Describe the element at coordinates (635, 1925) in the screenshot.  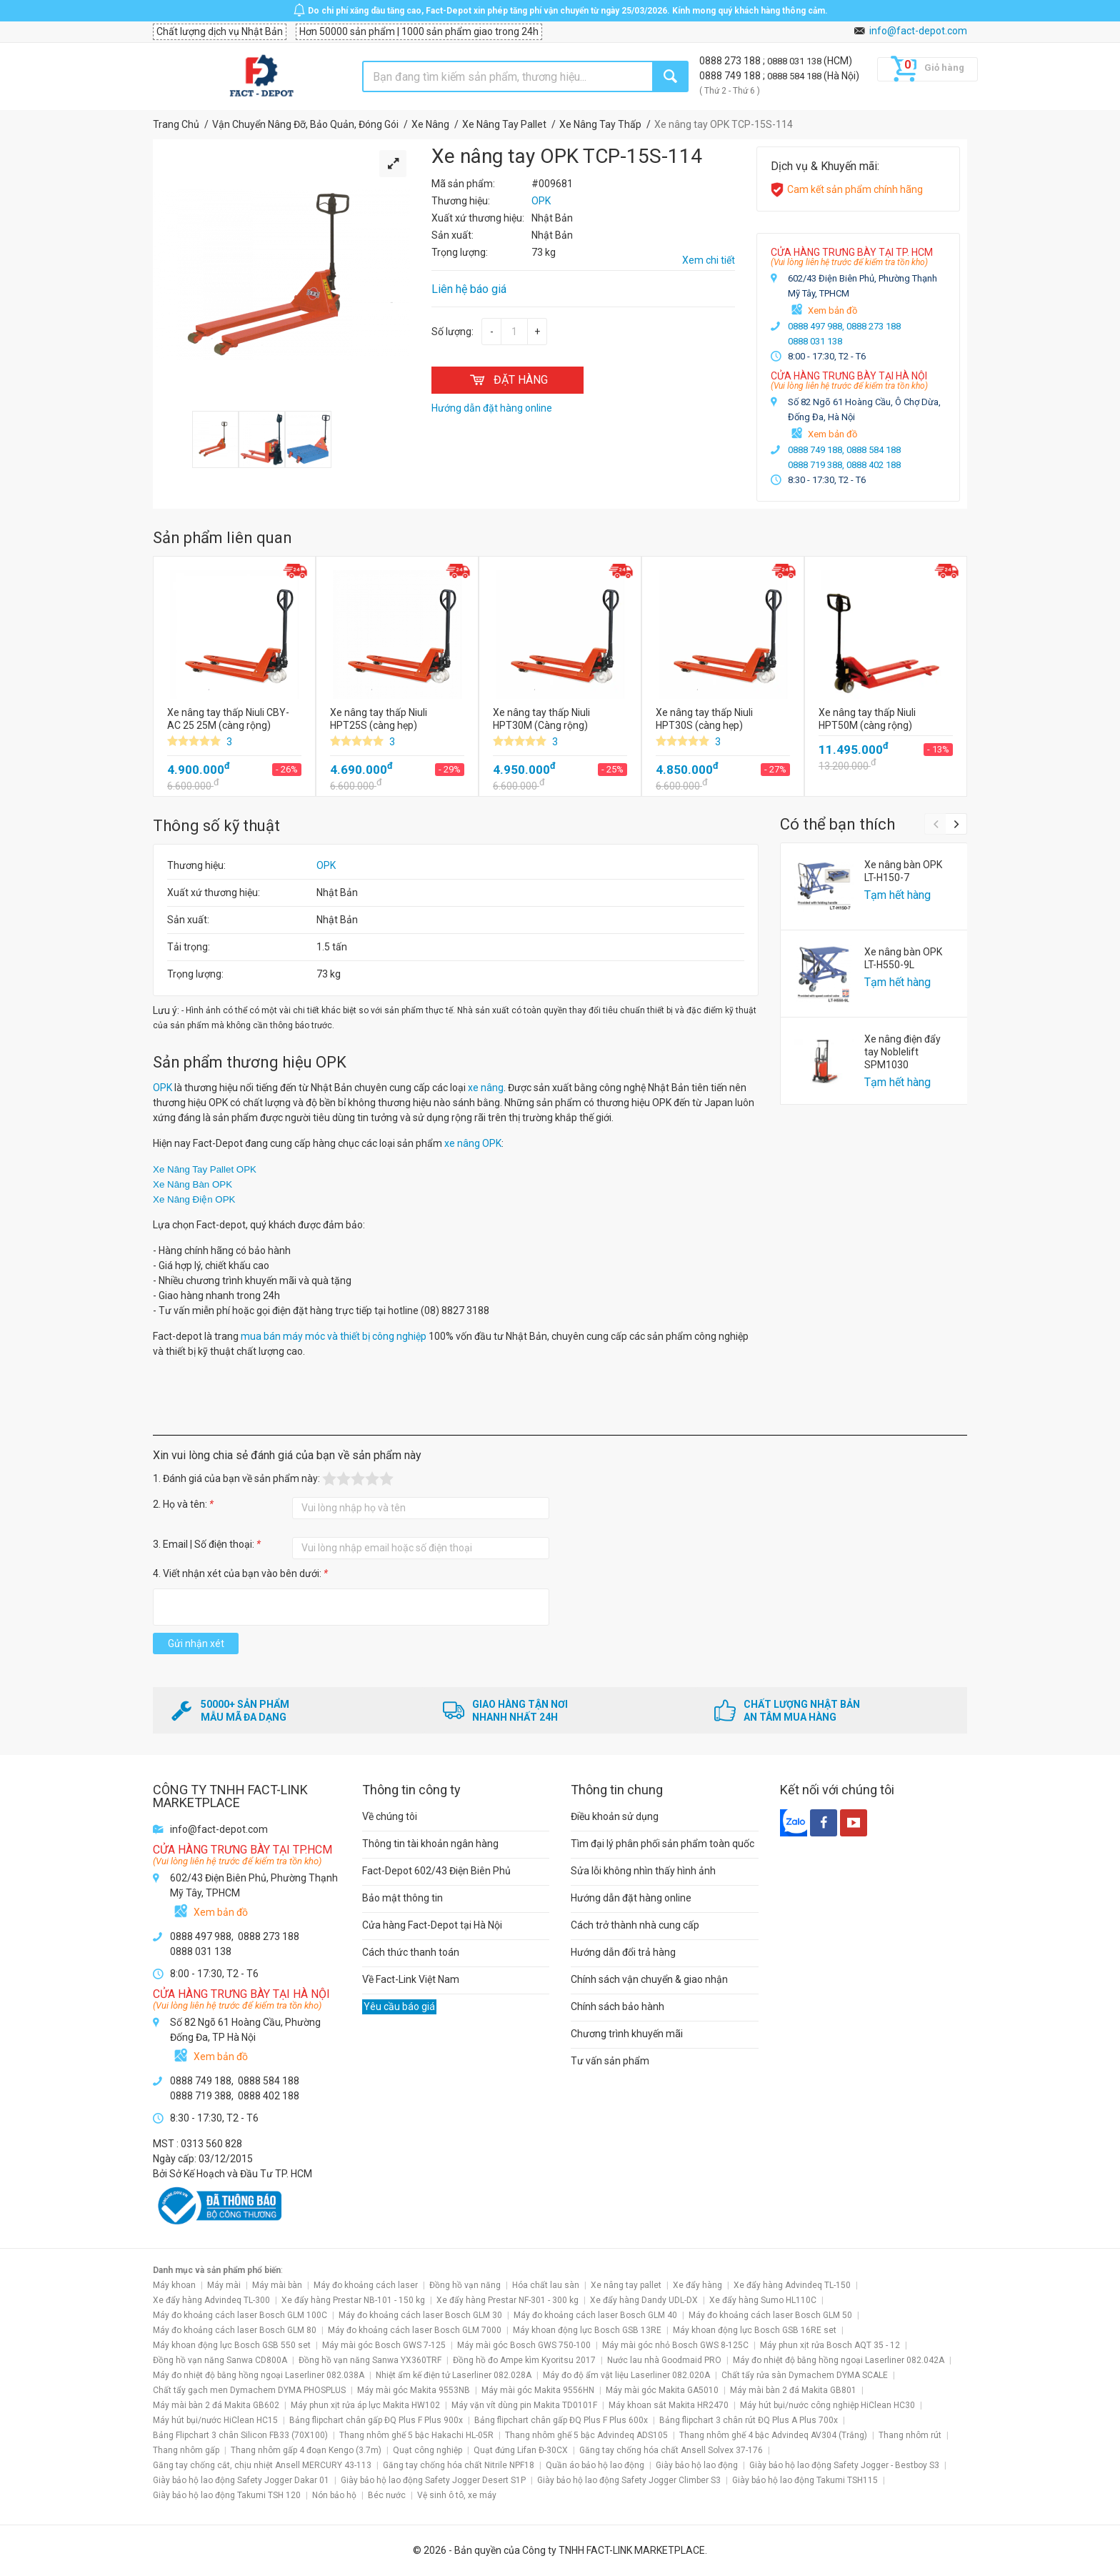
I see `Cách trở thành nhà cung cấp` at that location.